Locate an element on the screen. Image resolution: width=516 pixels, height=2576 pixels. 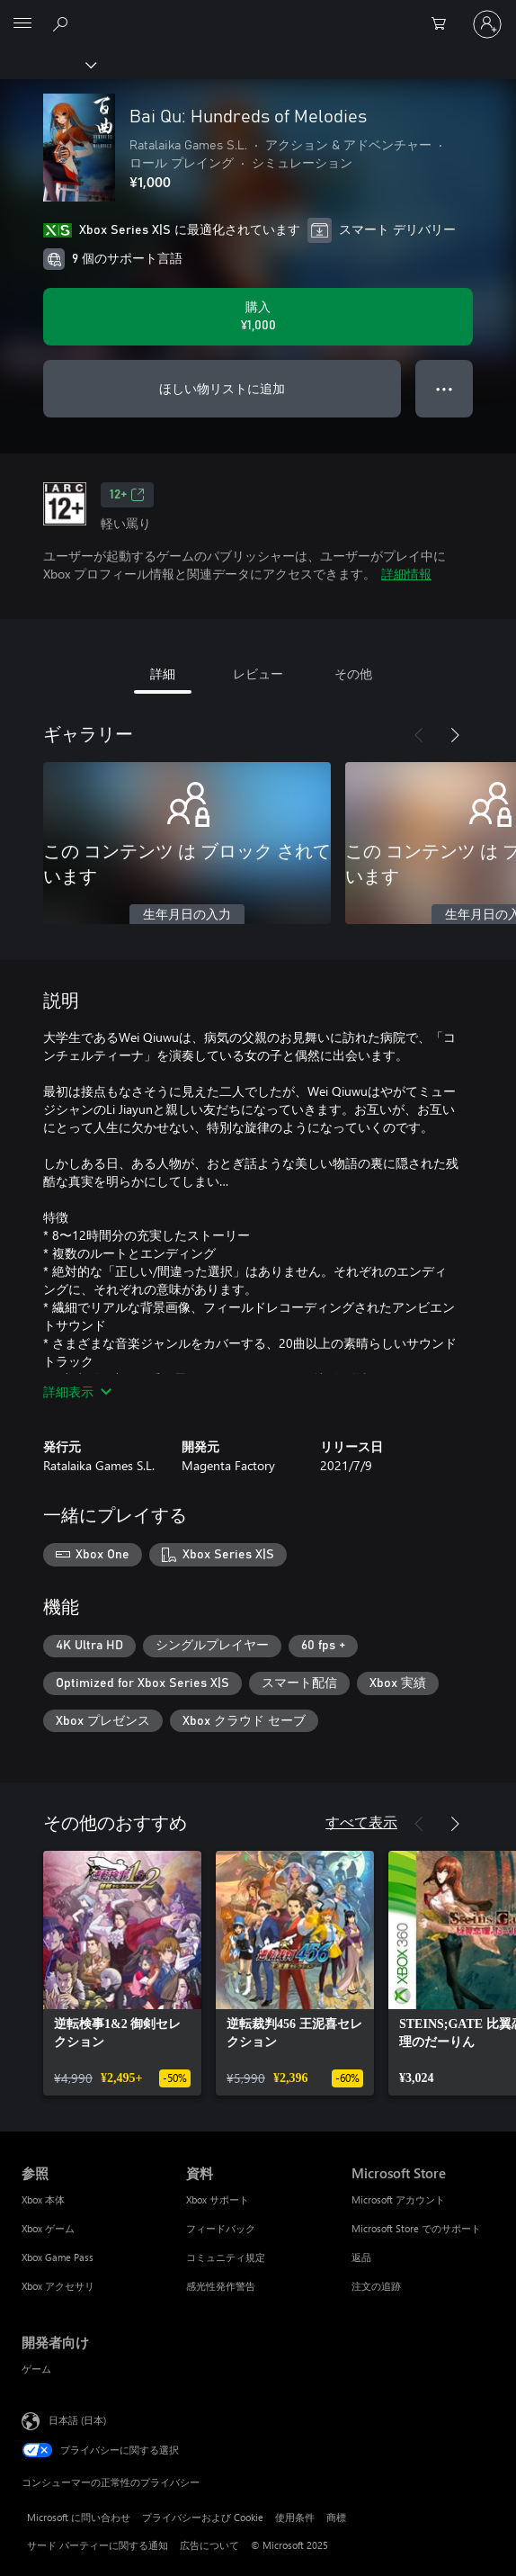
Xbox サポート [Xbox サポート 資料] is located at coordinates (217, 2199).